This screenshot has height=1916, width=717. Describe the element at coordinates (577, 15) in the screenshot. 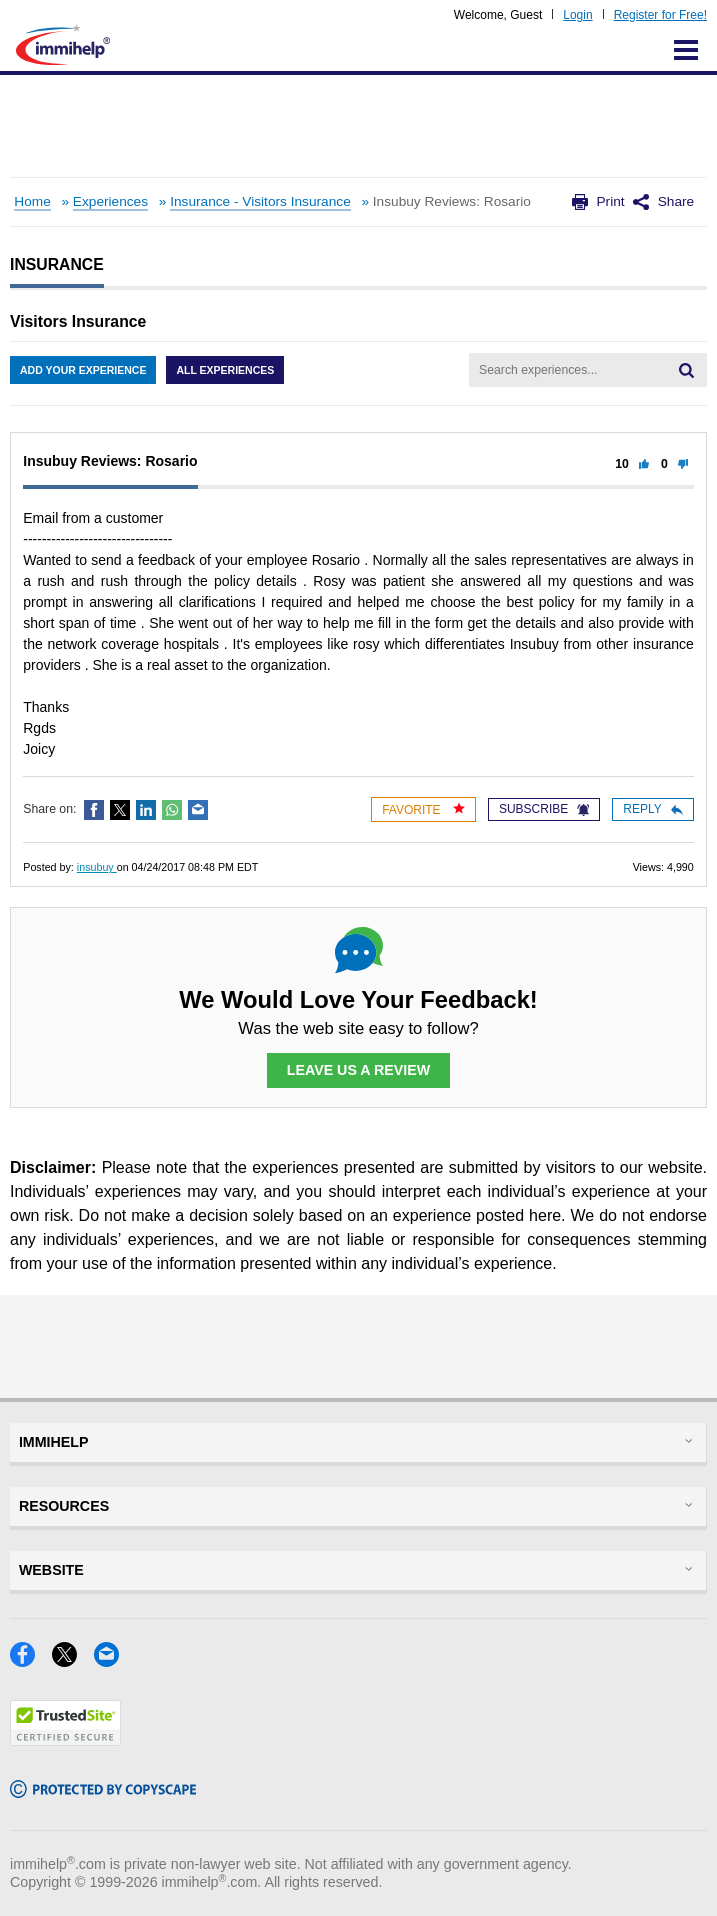

I see `Login` at that location.